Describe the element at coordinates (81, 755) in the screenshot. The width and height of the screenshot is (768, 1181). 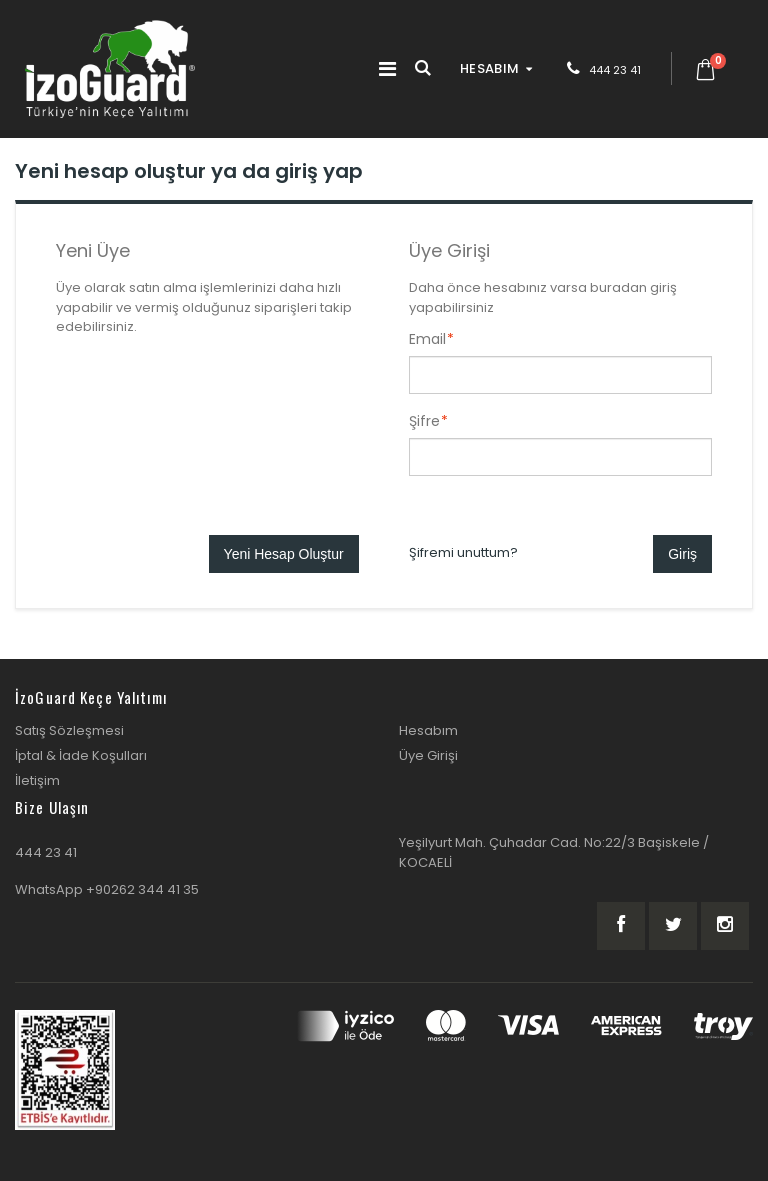
I see `İptal & İade Koşulları` at that location.